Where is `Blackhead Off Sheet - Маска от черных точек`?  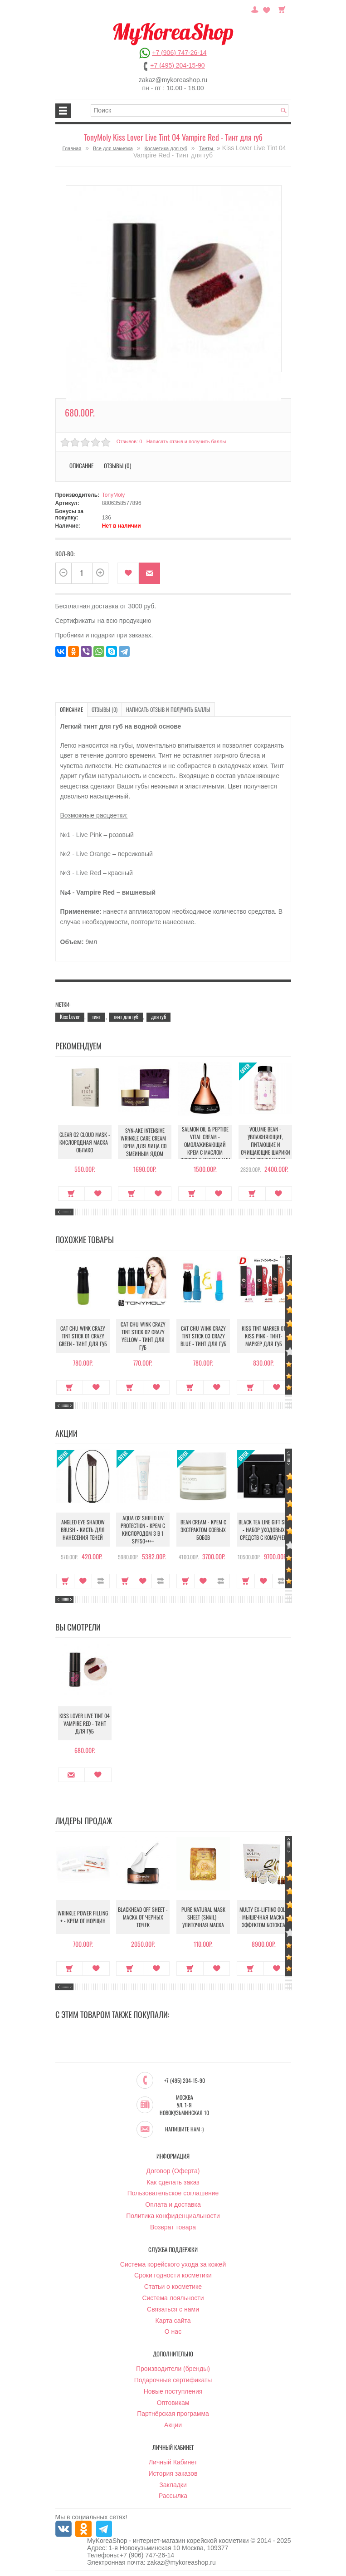
Blackhead Off Sheet - Маска от черных точек is located at coordinates (143, 1917).